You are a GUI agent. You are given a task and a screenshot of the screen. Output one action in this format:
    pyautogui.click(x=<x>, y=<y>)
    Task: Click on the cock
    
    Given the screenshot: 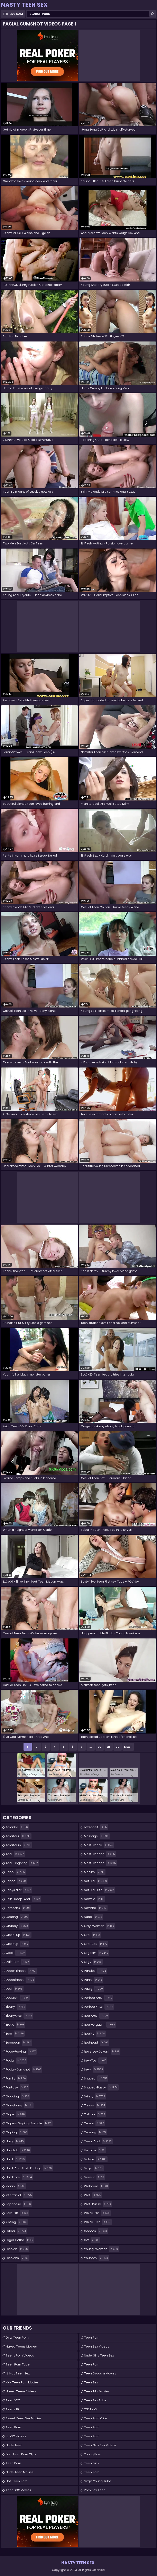 What is the action you would take?
    pyautogui.click(x=16, y=1953)
    